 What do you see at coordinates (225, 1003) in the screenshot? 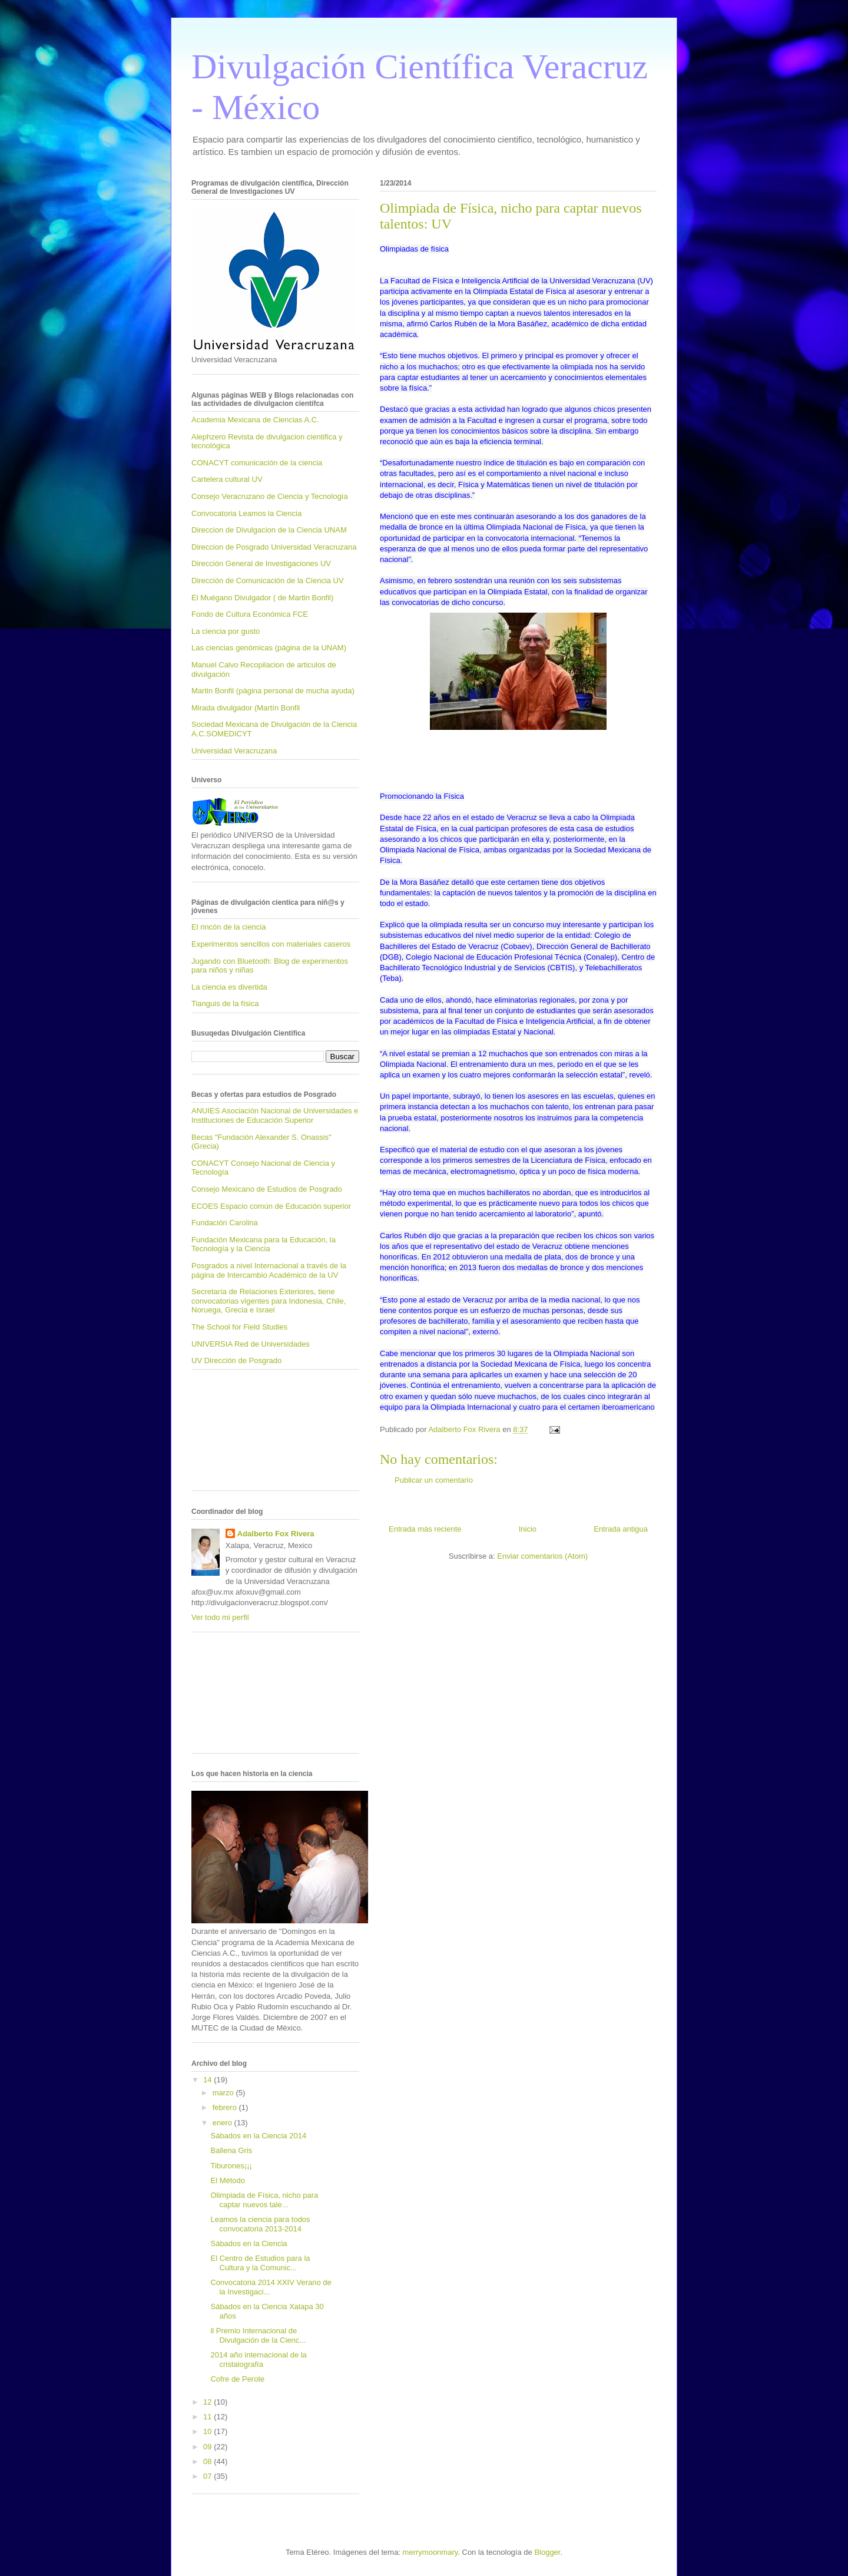
I see `Tianguis de la física` at bounding box center [225, 1003].